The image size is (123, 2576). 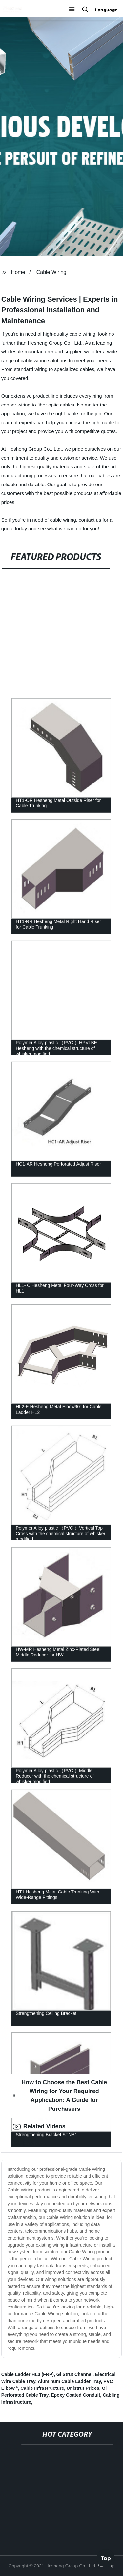 What do you see at coordinates (42, 2388) in the screenshot?
I see `Cable Infrastructure` at bounding box center [42, 2388].